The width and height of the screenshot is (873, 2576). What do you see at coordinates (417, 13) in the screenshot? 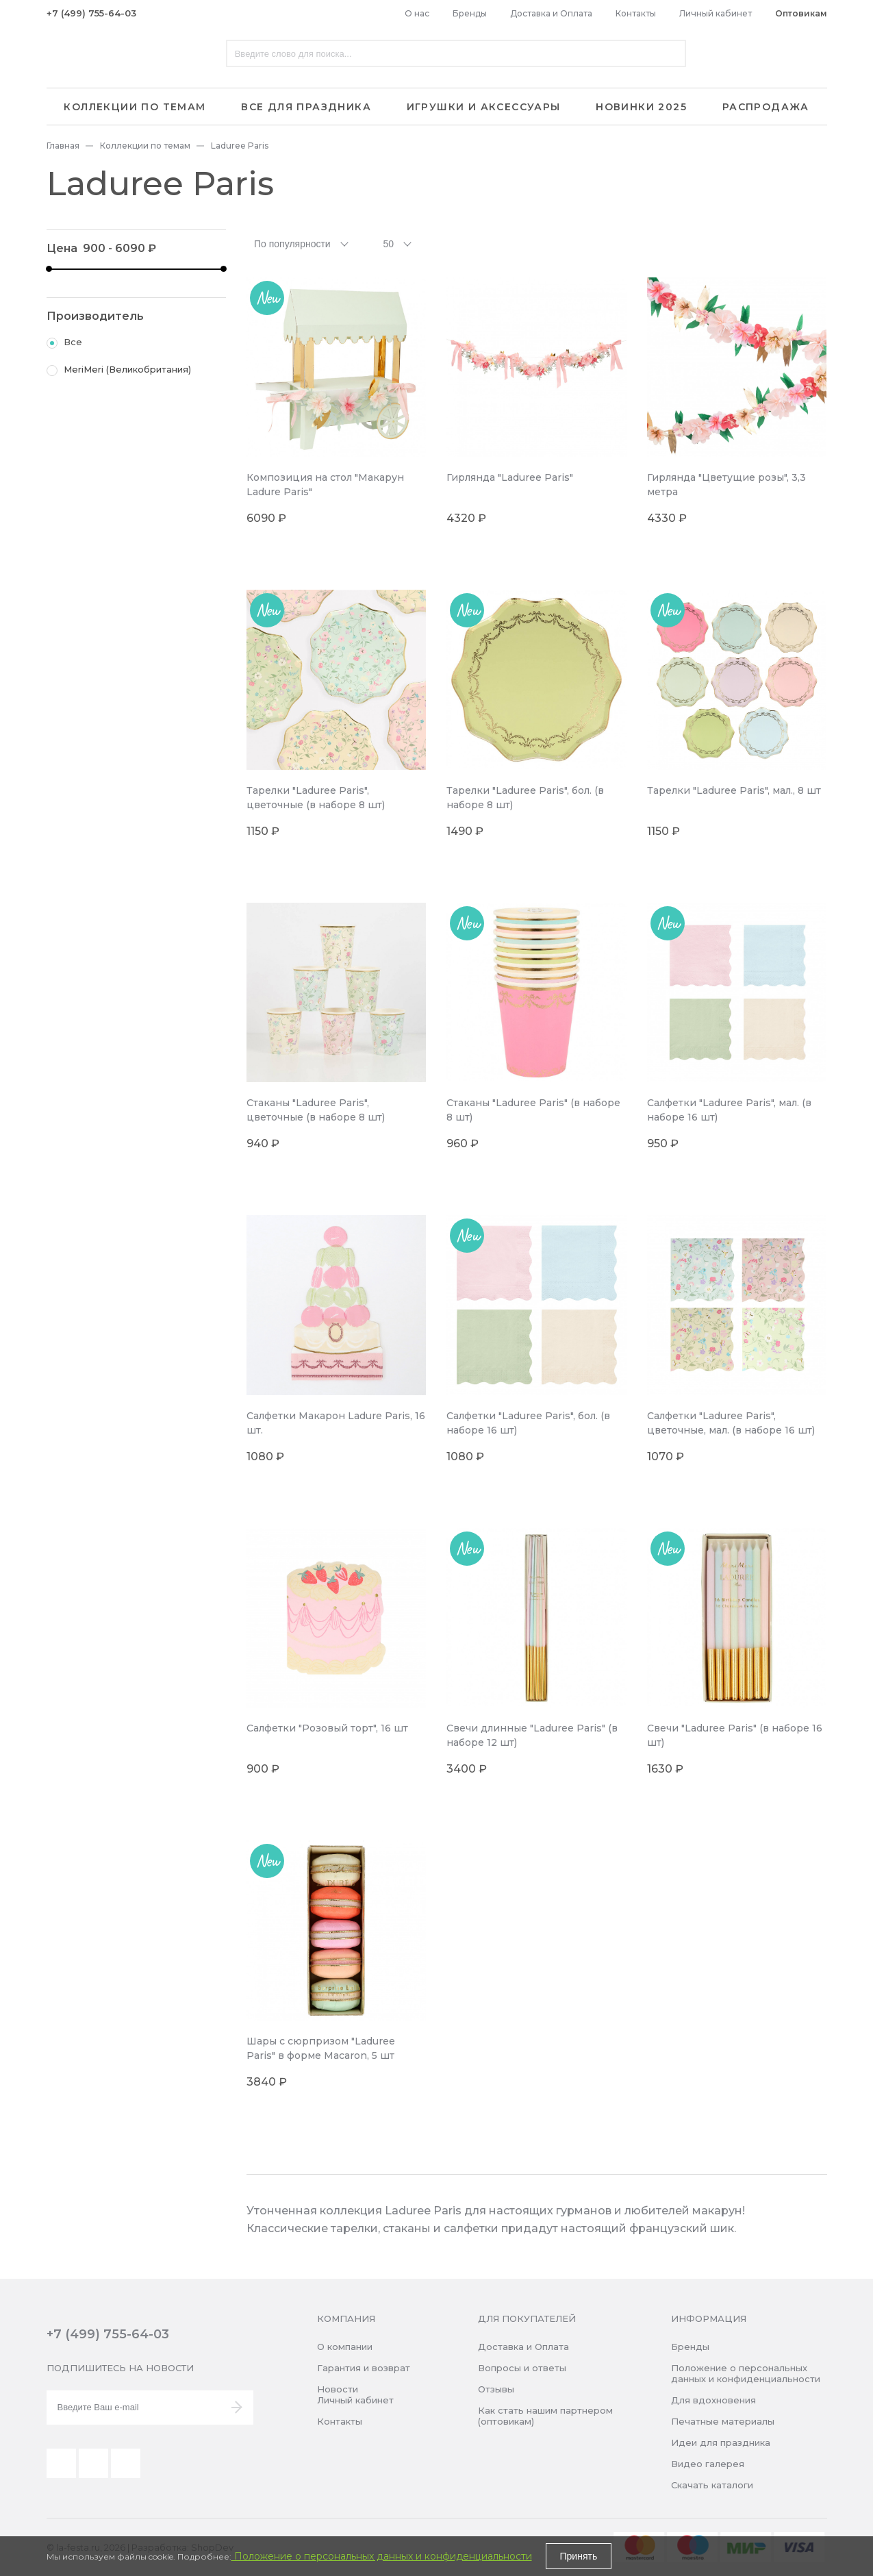
I see `О нас` at bounding box center [417, 13].